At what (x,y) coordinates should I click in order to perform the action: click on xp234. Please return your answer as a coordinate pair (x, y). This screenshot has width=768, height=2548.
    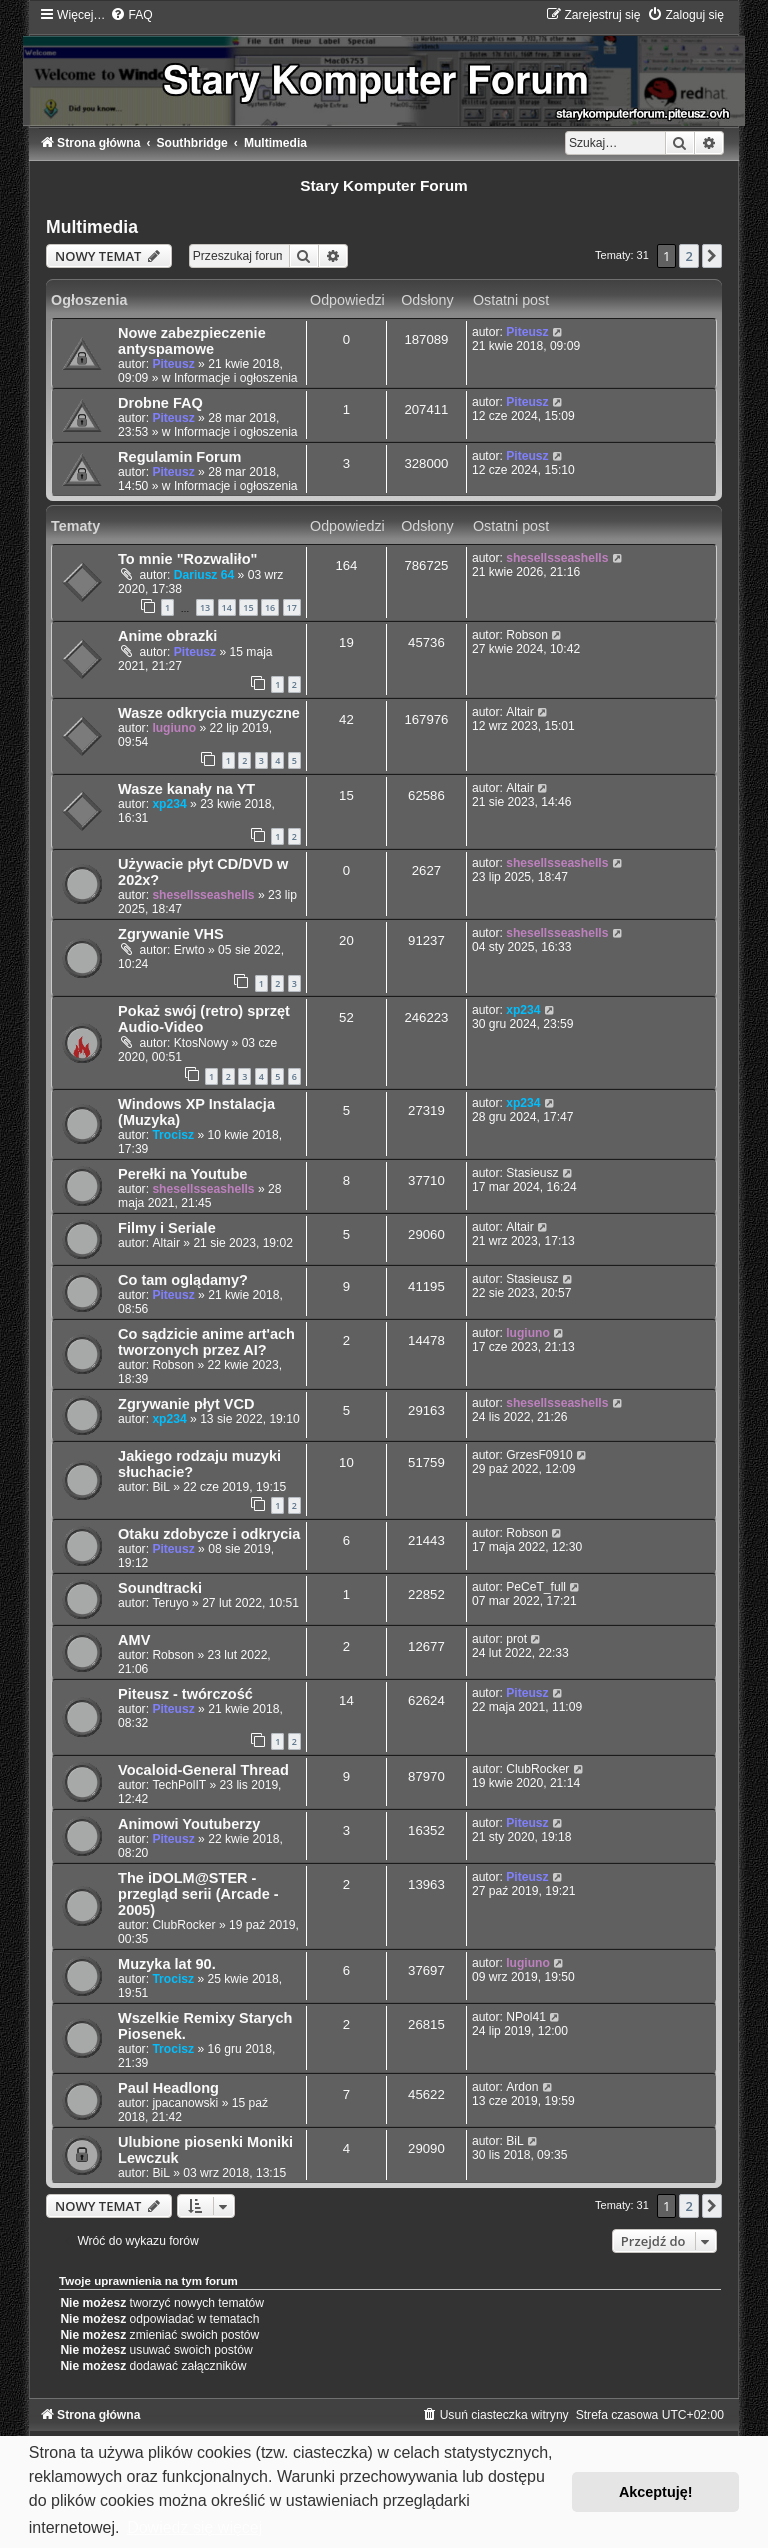
    Looking at the image, I should click on (169, 804).